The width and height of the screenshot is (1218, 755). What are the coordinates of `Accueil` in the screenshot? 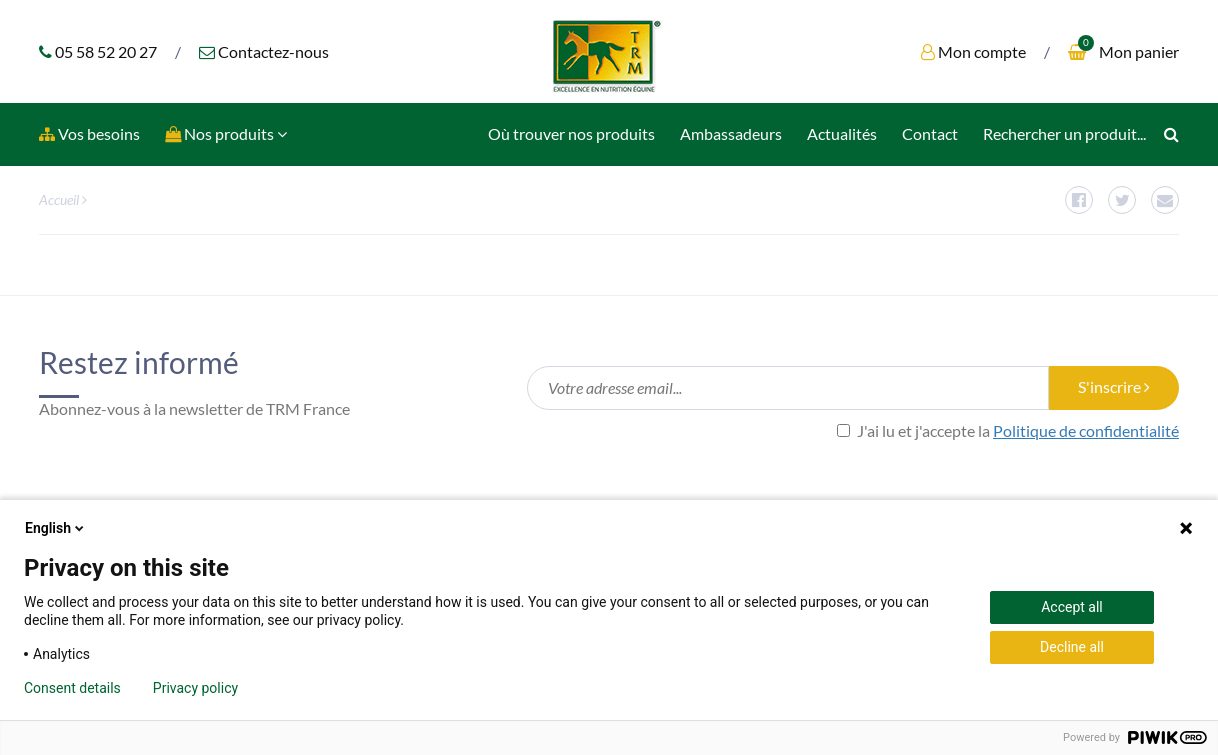 It's located at (59, 199).